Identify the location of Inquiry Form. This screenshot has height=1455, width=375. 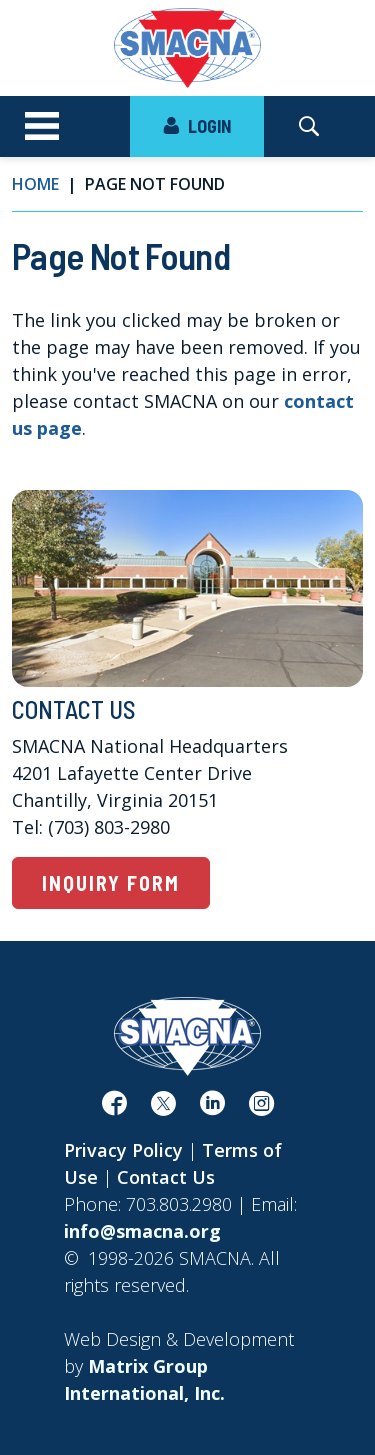
(111, 883).